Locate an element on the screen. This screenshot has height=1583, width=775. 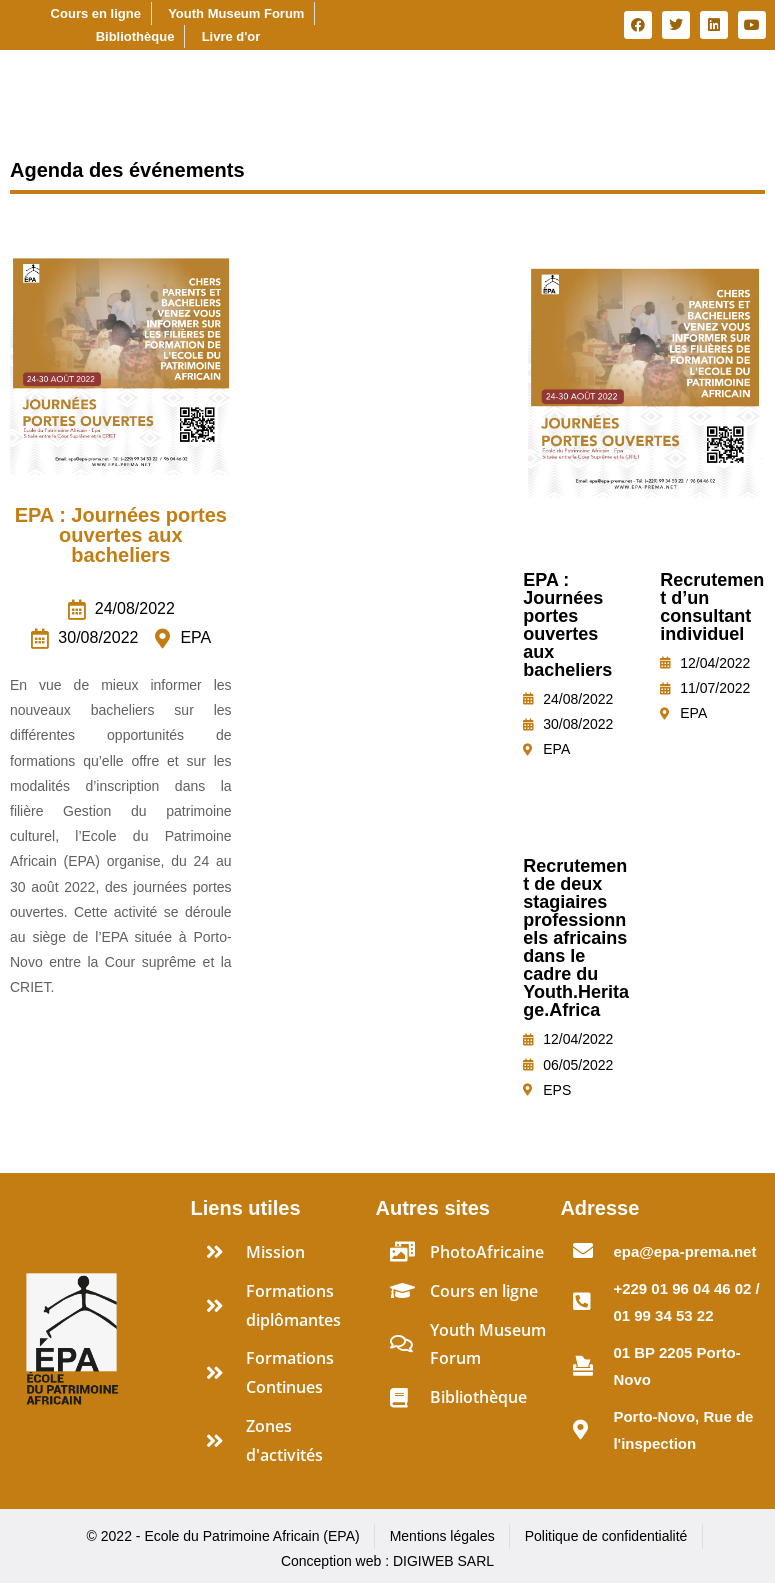
[Essential Addons Toggle Menu] is located at coordinates (751, 80).